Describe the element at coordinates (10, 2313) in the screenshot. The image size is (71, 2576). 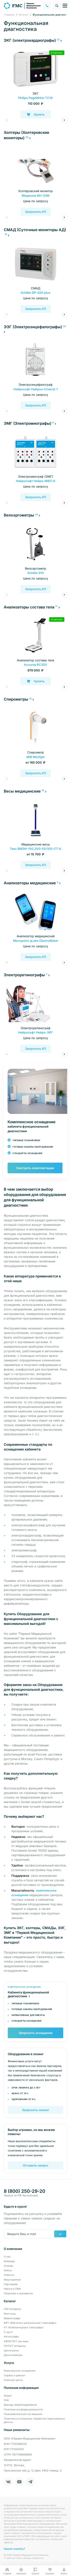
I see `Рентгены` at that location.